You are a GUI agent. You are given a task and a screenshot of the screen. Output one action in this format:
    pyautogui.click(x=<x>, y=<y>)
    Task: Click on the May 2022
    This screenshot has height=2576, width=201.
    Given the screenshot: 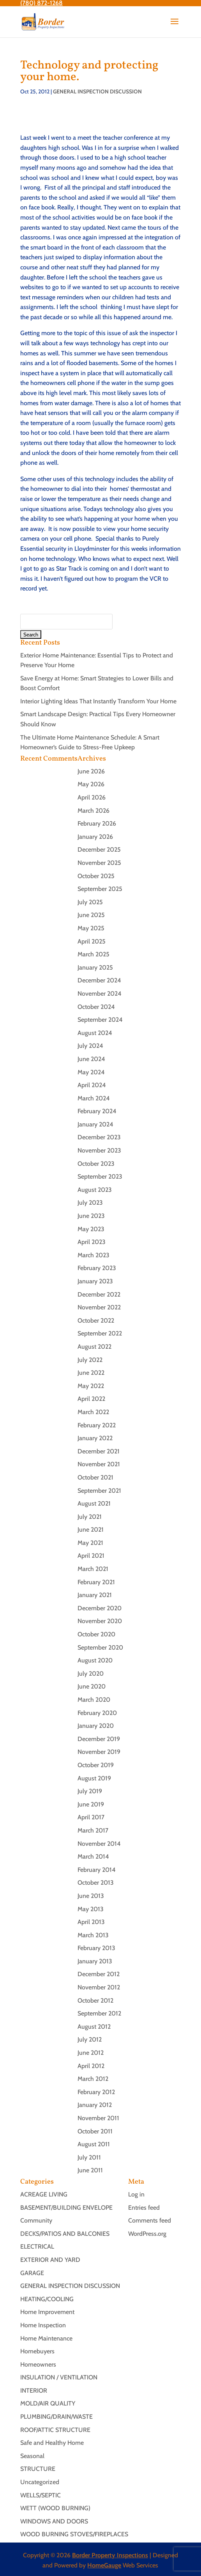 What is the action you would take?
    pyautogui.click(x=91, y=1386)
    